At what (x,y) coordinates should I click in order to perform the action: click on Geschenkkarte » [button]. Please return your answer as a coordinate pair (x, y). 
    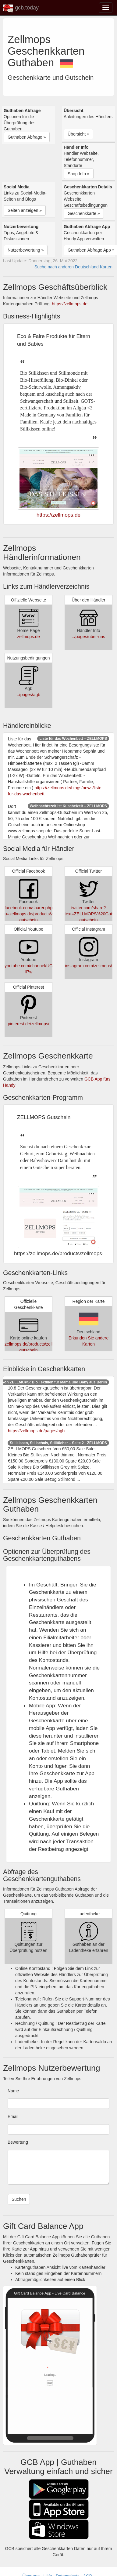
    Looking at the image, I should click on (84, 213).